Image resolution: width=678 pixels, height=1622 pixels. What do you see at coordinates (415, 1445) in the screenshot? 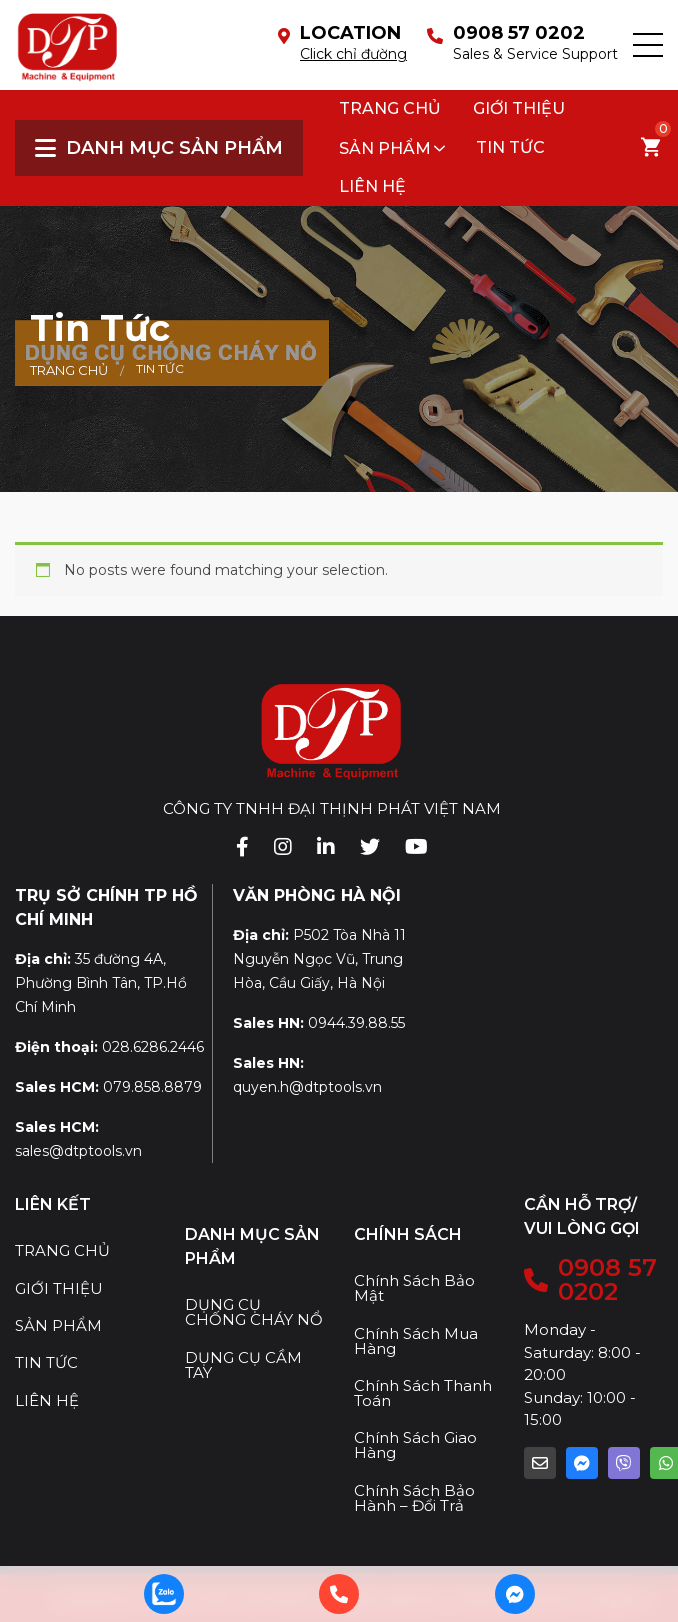
I see `Chính Sách Giao Hàng` at bounding box center [415, 1445].